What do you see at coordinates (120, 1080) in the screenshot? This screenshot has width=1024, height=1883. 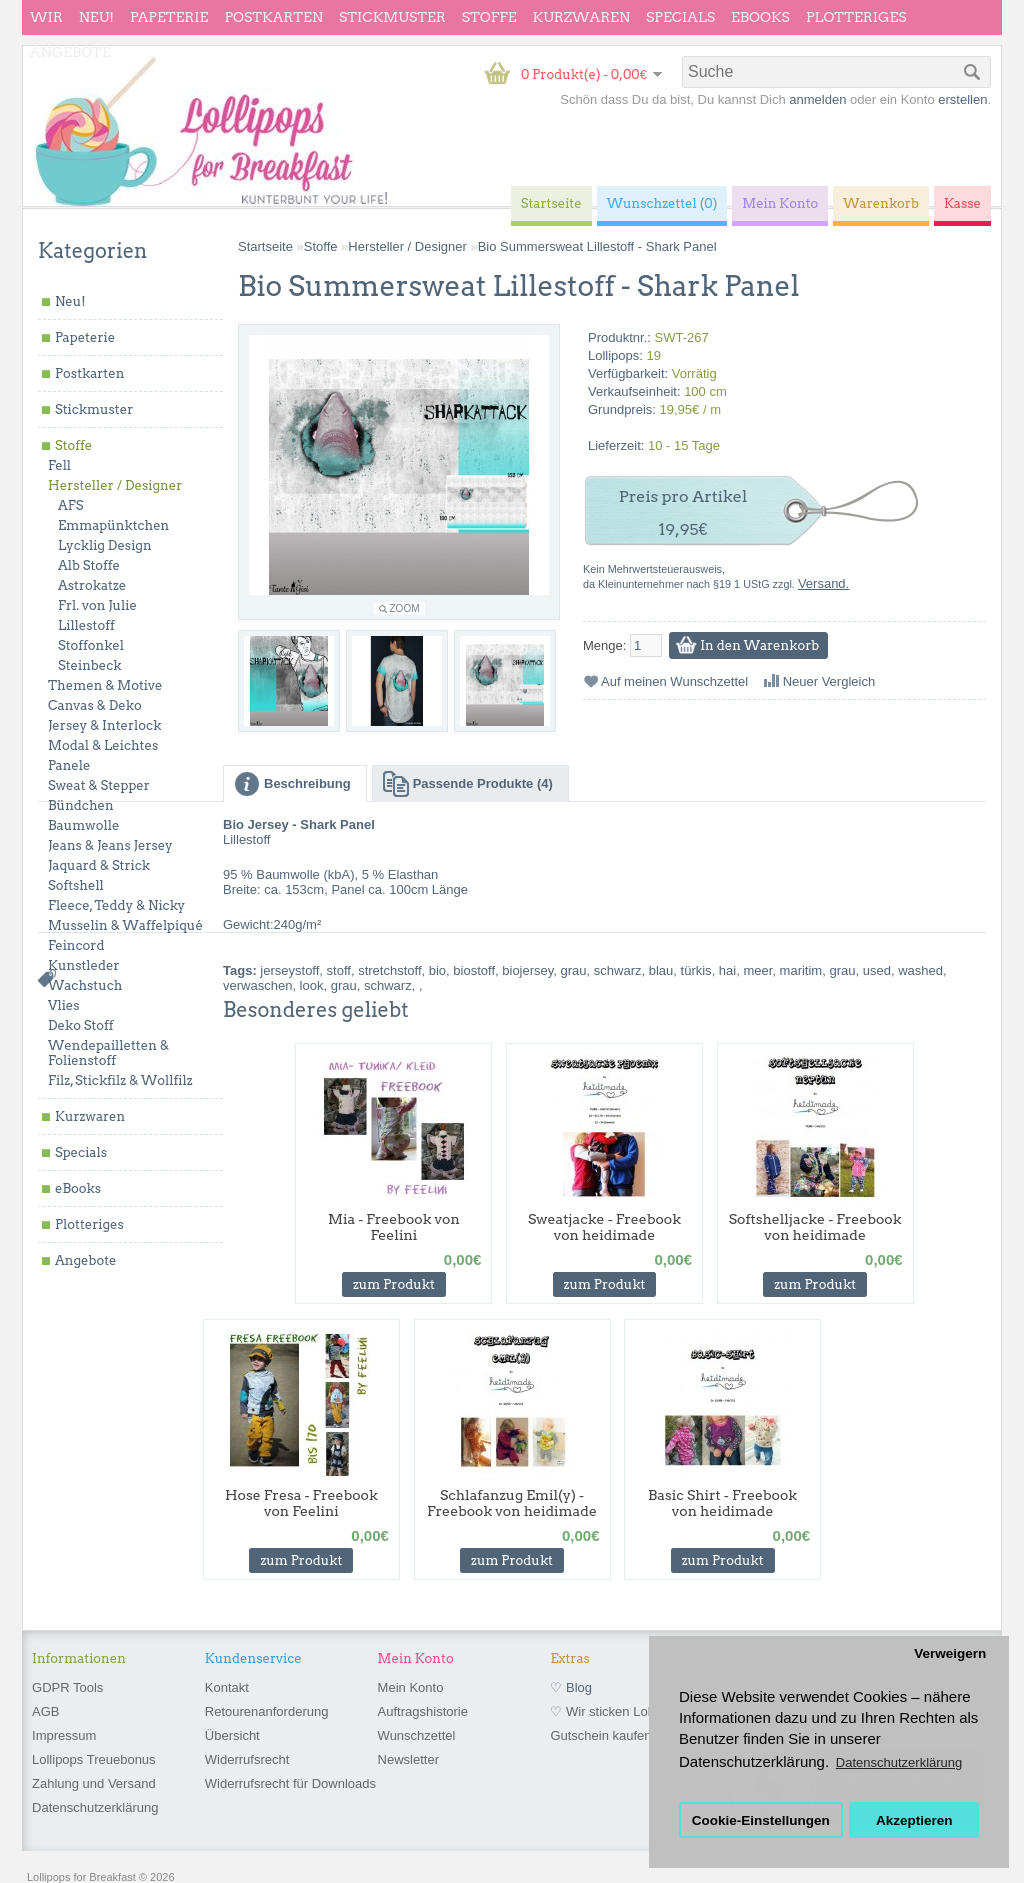 I see `Filz, Stickfilz & Wollfilz` at bounding box center [120, 1080].